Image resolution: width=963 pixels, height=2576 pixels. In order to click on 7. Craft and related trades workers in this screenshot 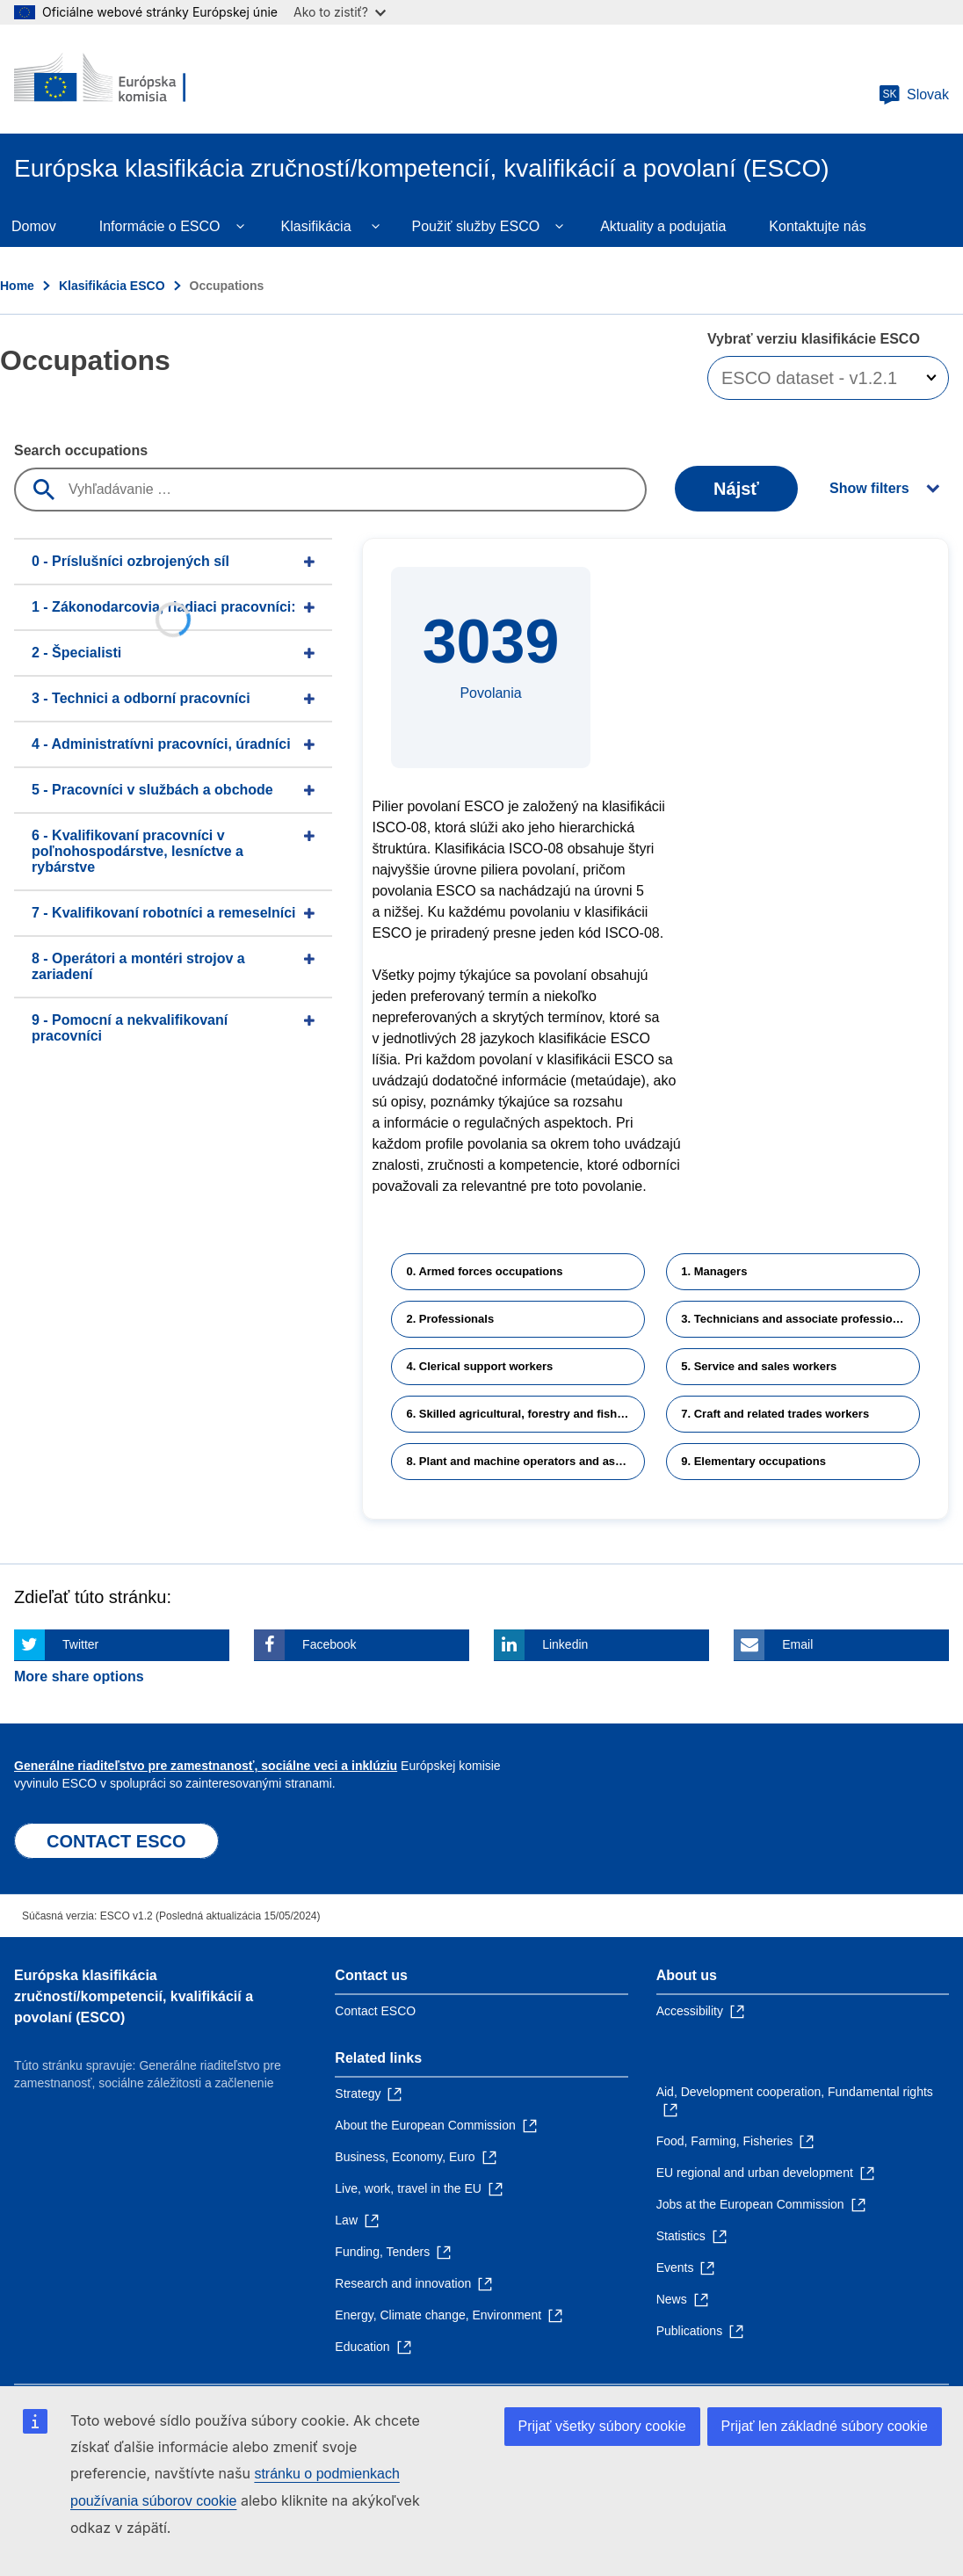, I will do `click(775, 1413)`.